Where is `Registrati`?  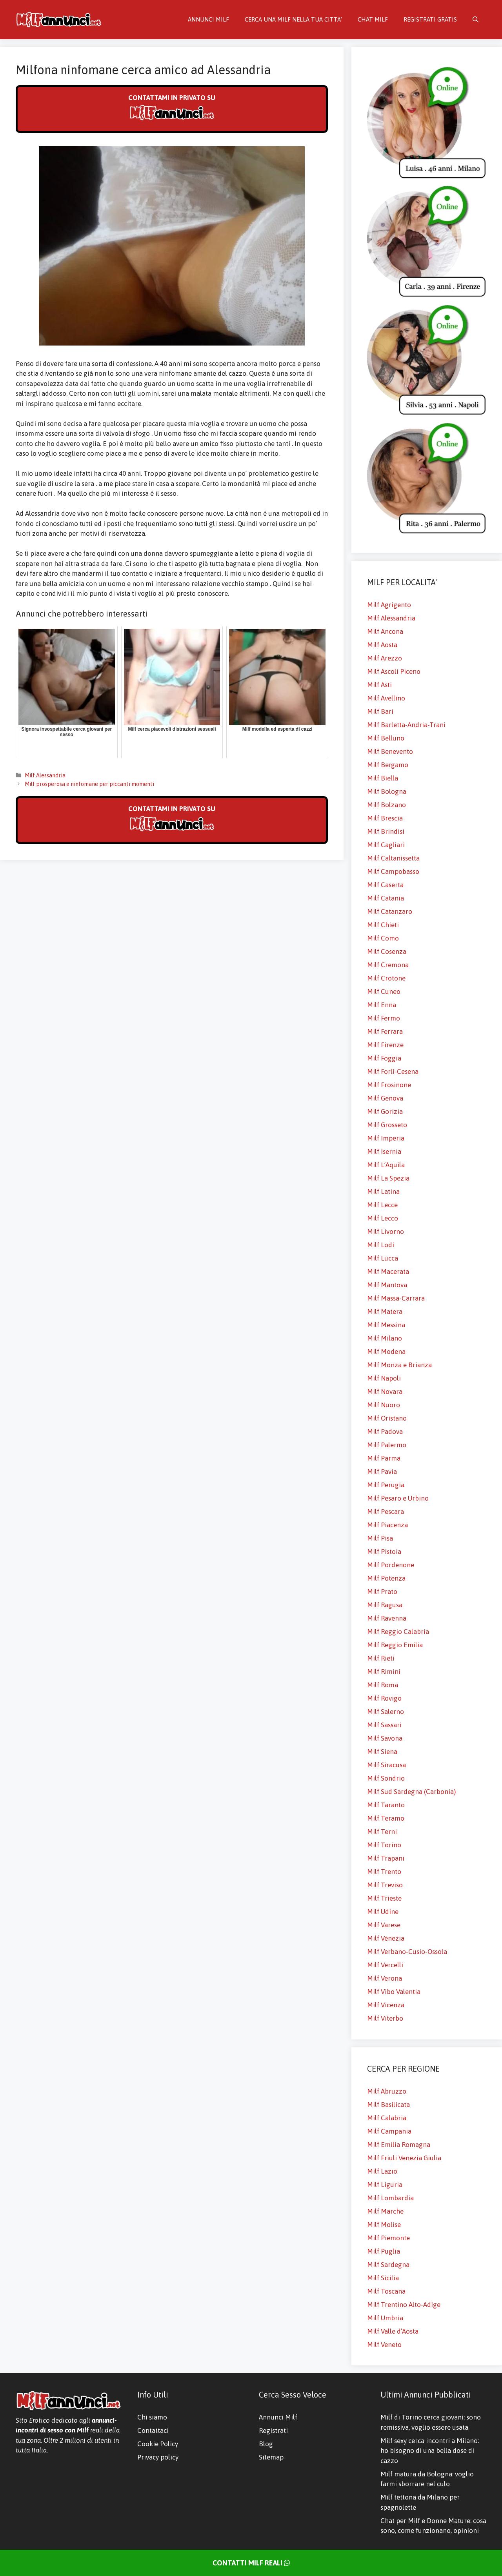 Registrati is located at coordinates (273, 2430).